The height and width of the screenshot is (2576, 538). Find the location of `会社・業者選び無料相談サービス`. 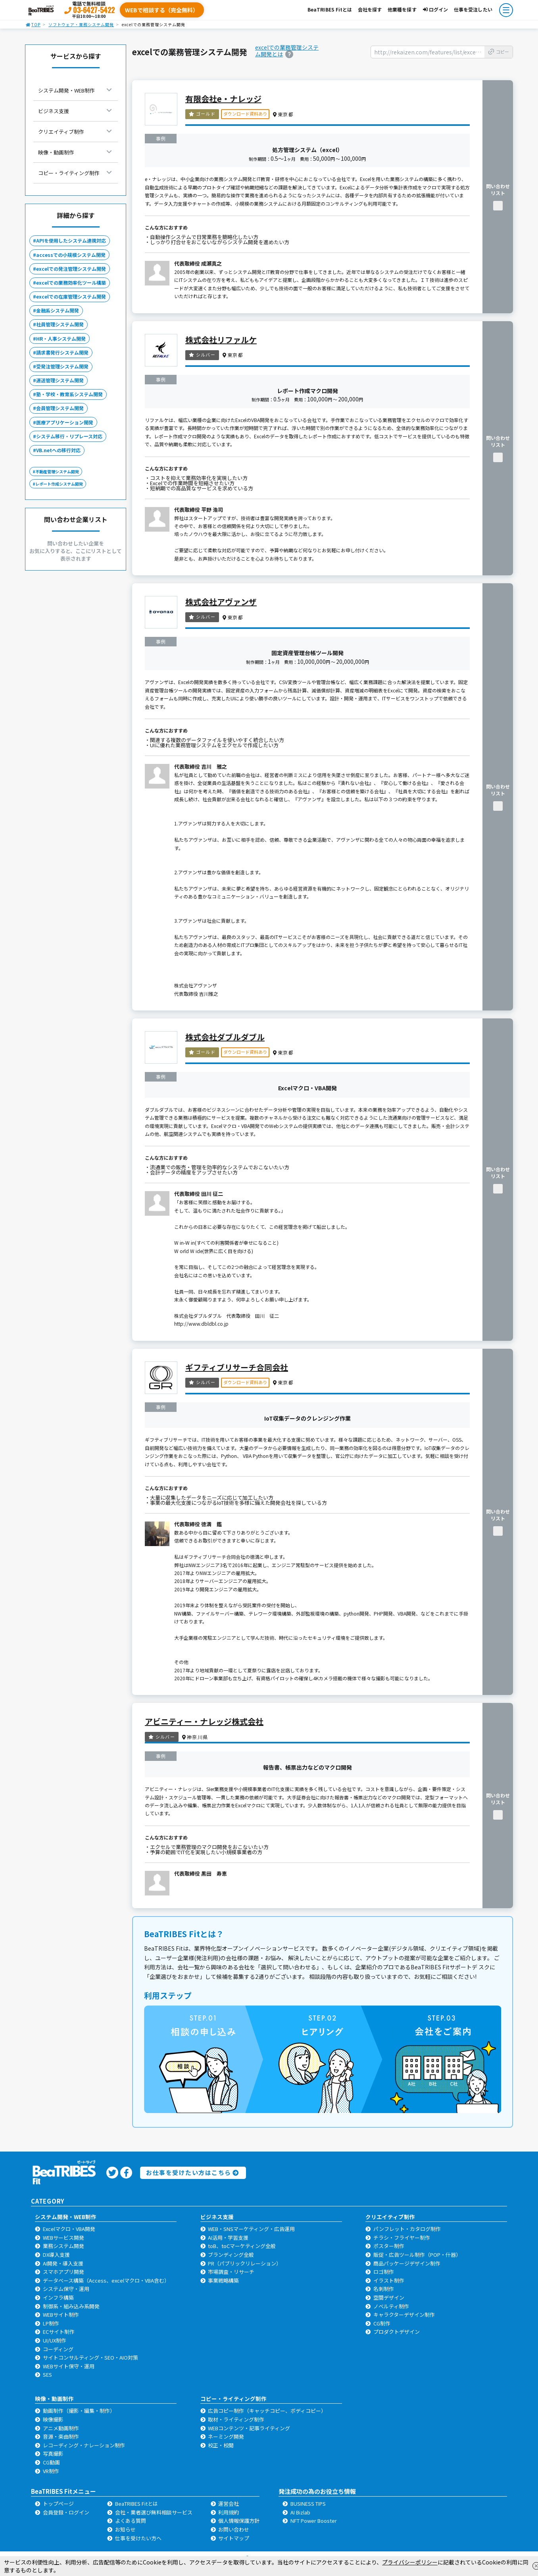

会社・業者選び無料相談サービス is located at coordinates (153, 2512).